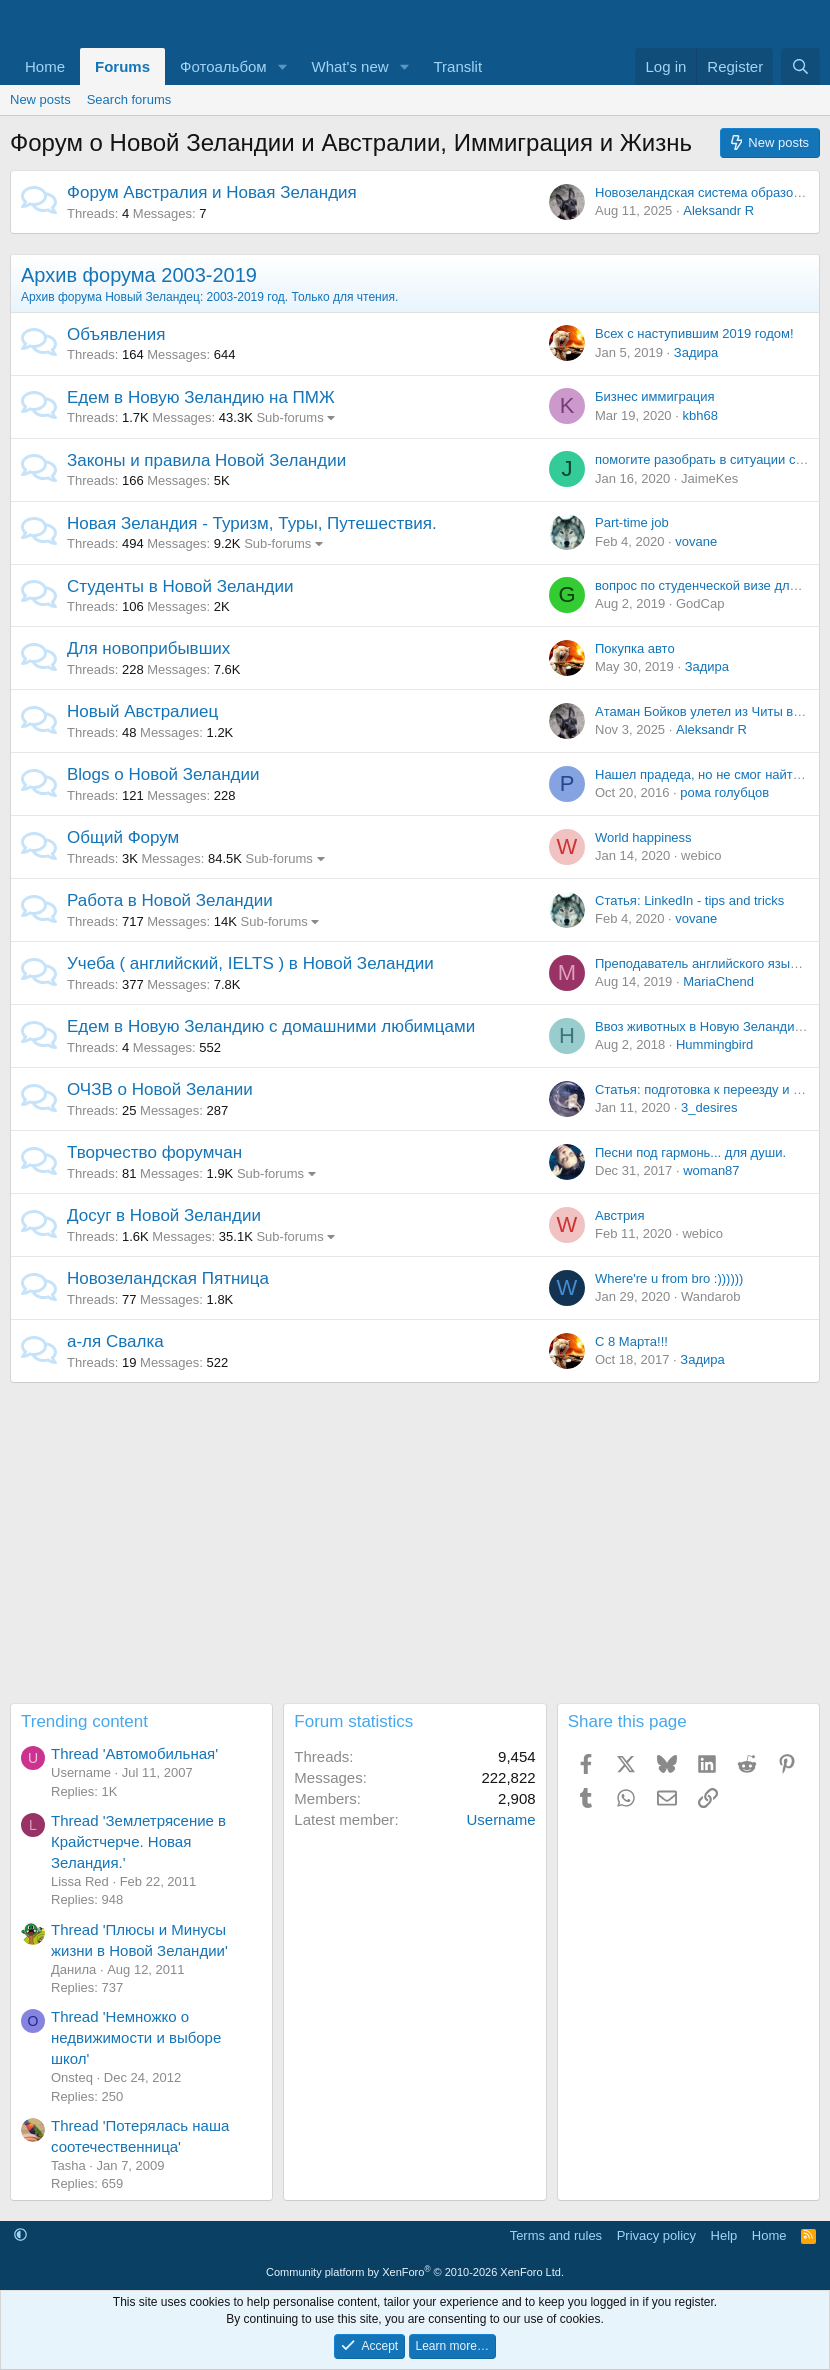 The height and width of the screenshot is (2370, 830). What do you see at coordinates (168, 1278) in the screenshot?
I see `Новозеландская Пятница` at bounding box center [168, 1278].